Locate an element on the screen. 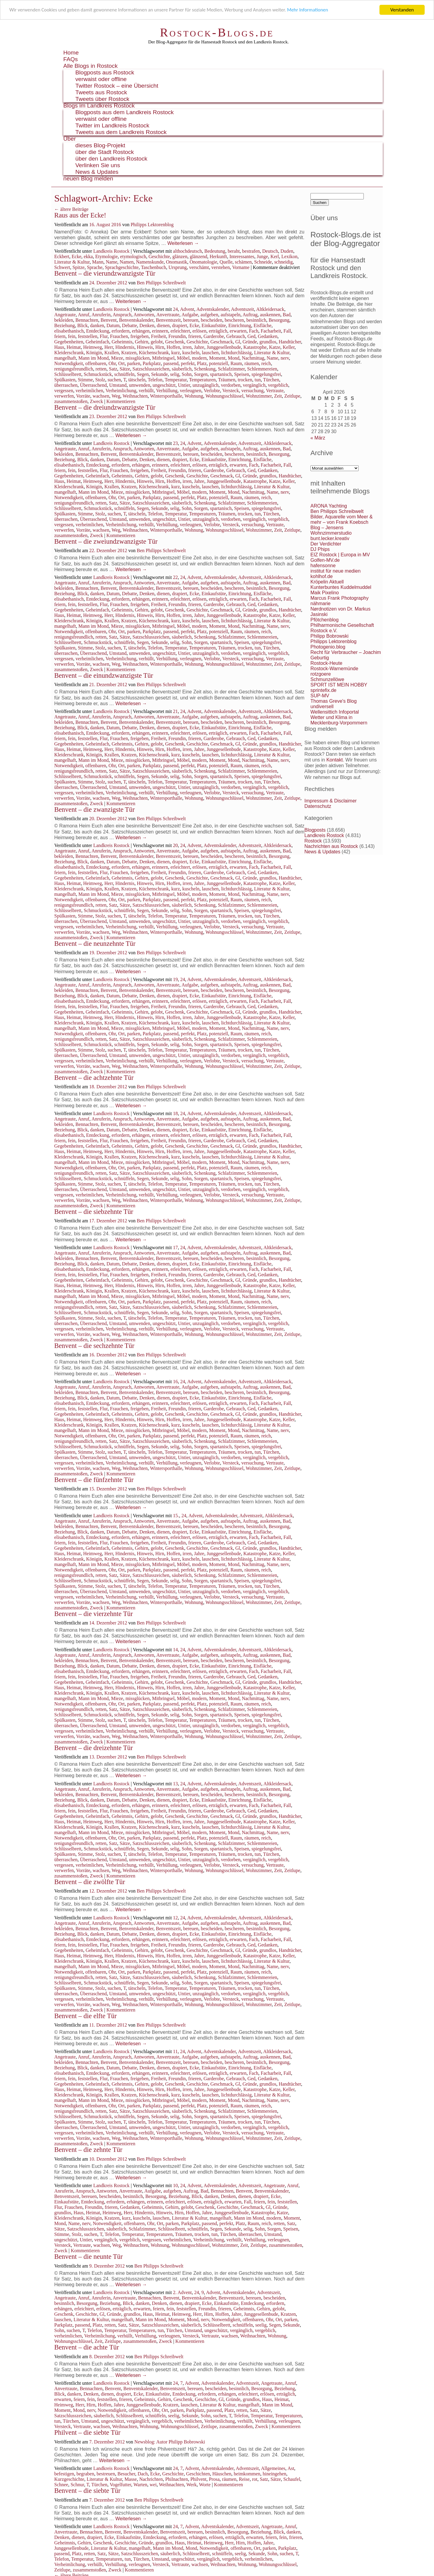 This screenshot has width=434, height=2576. Frauchen is located at coordinates (119, 336).